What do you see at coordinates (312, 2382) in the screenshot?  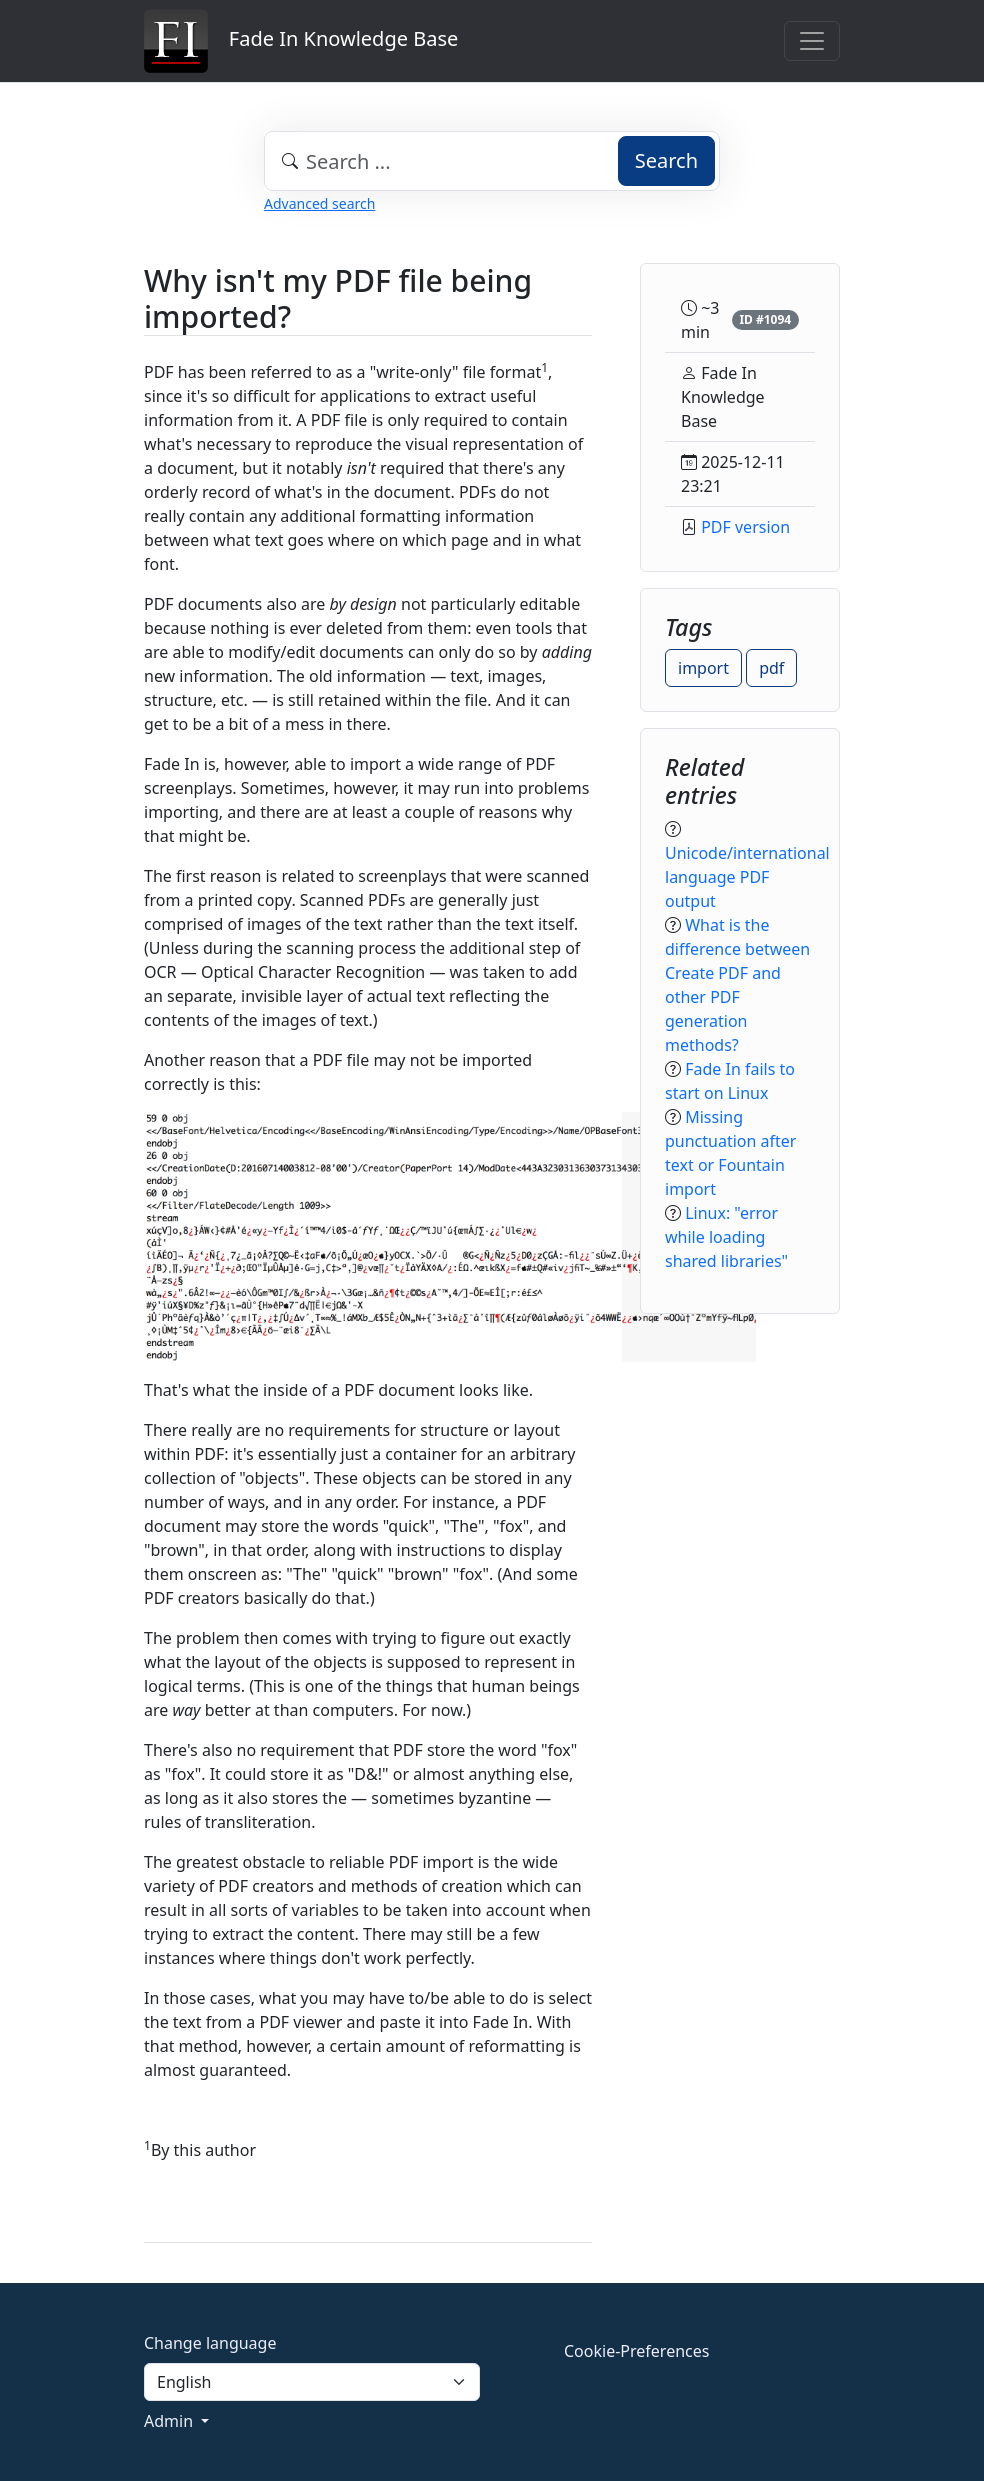 I see `[Language]` at bounding box center [312, 2382].